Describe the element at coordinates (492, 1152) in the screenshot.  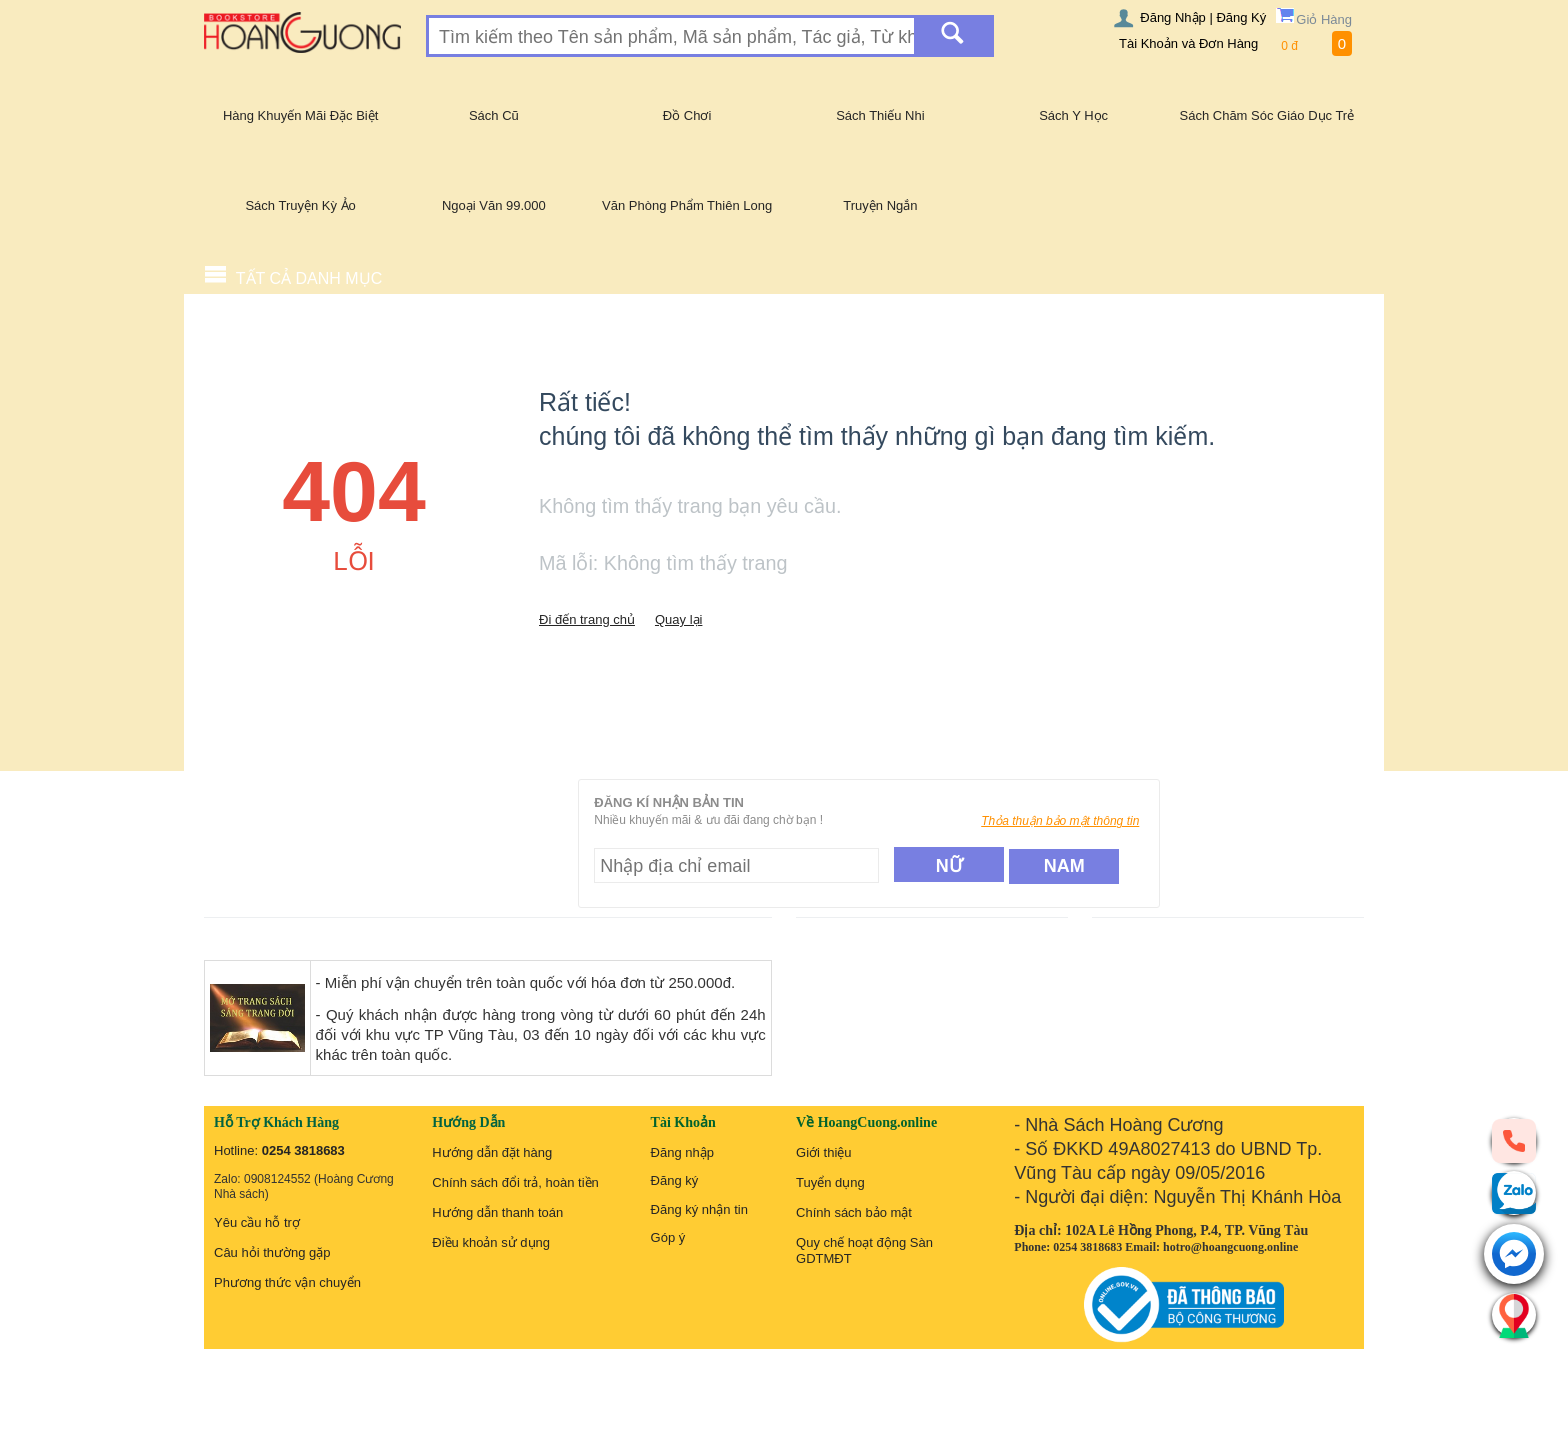
I see `Hướng dẫn đặt hàng` at that location.